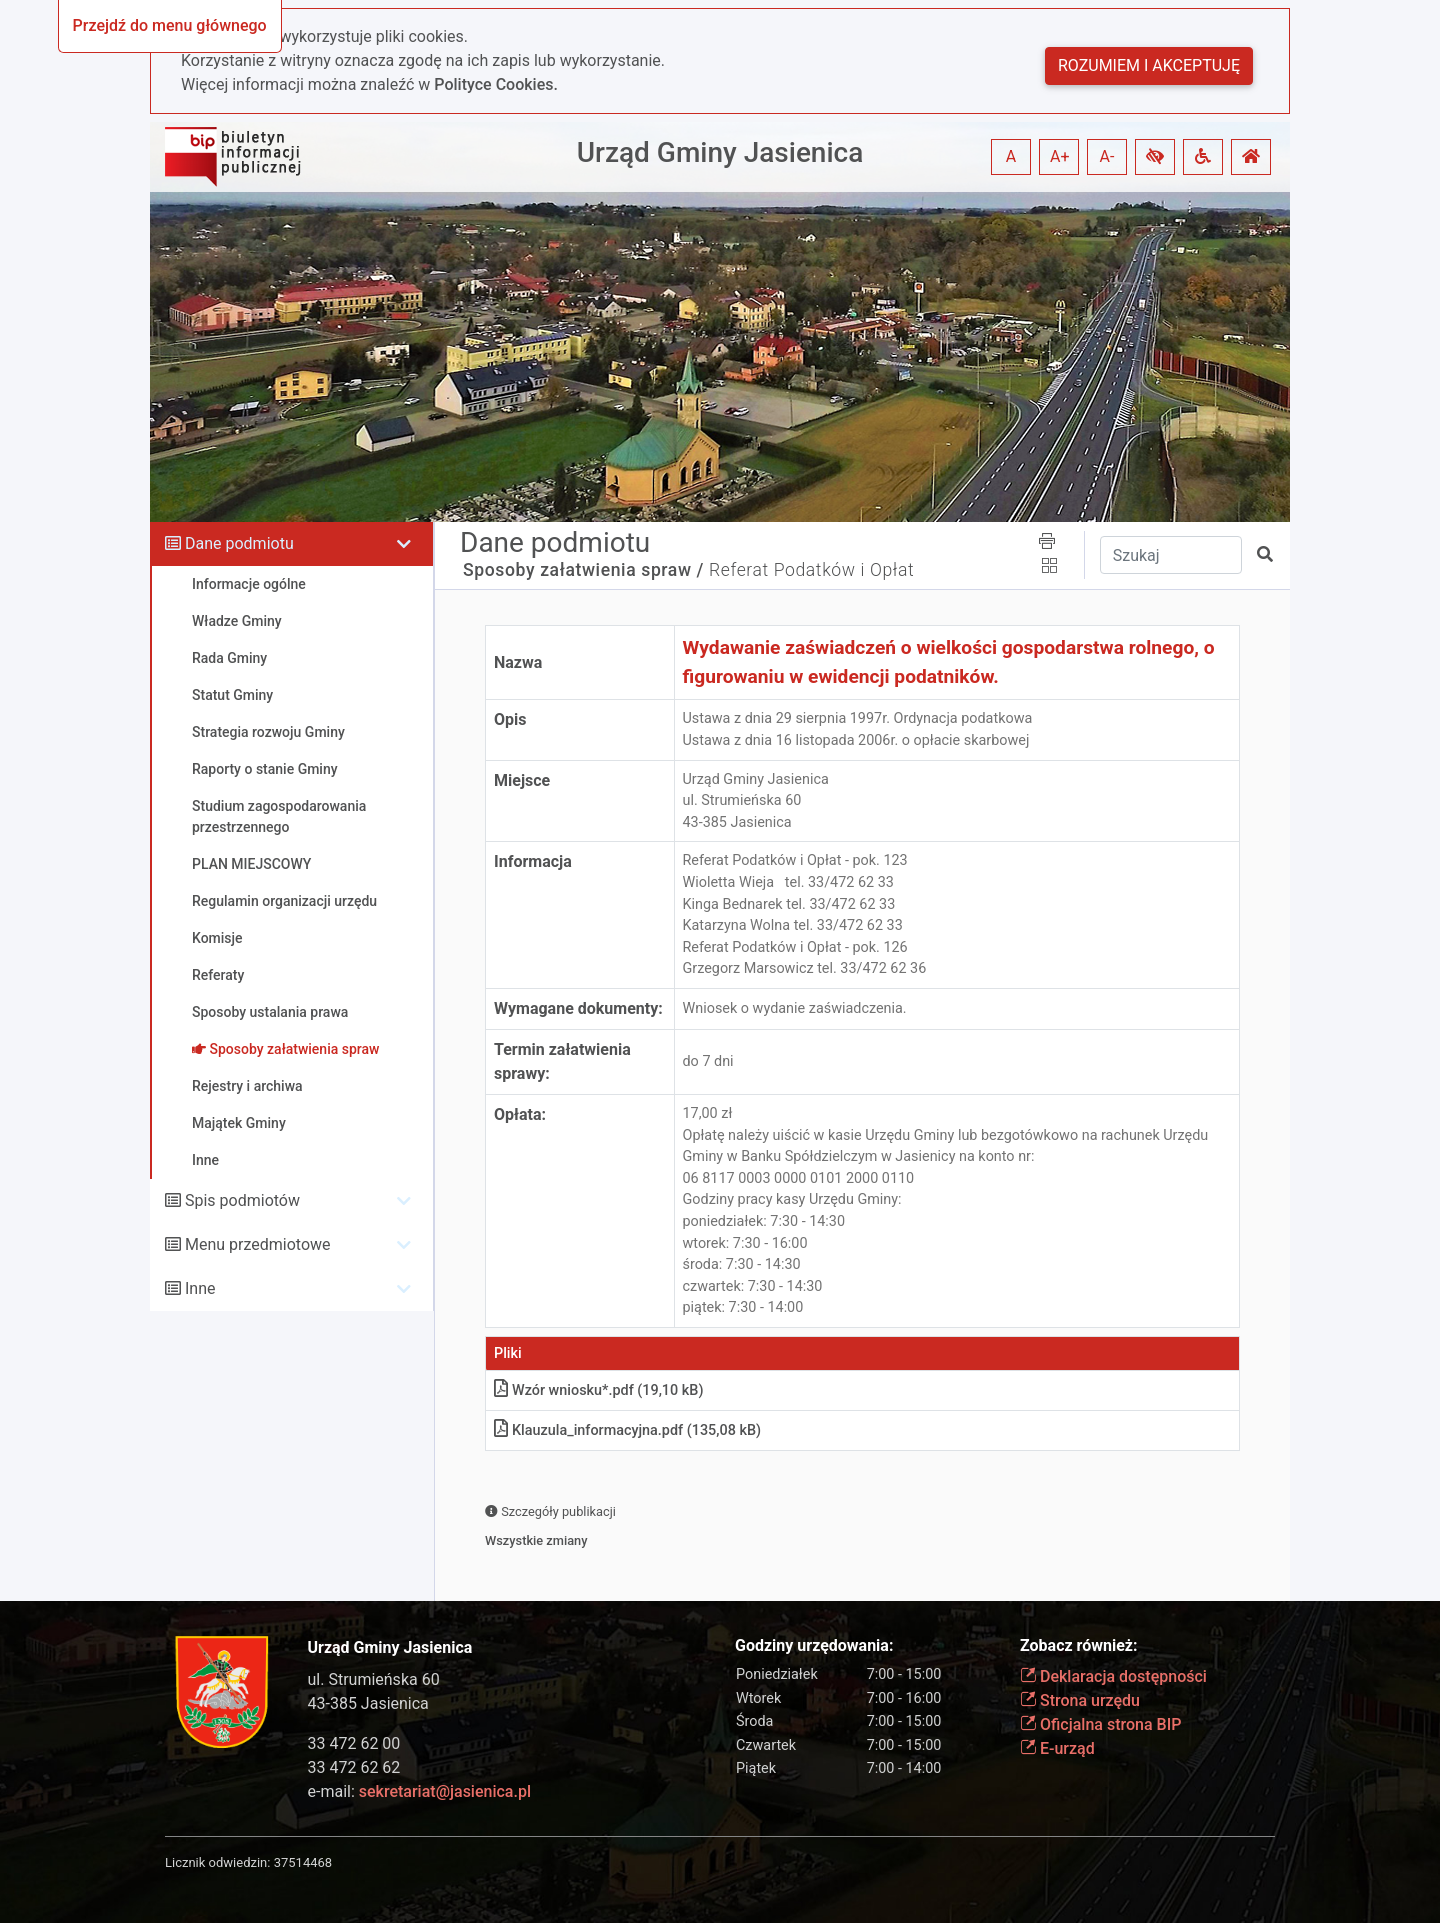 The width and height of the screenshot is (1440, 1923). I want to click on Sposoby załatwienia spraw /, so click(583, 570).